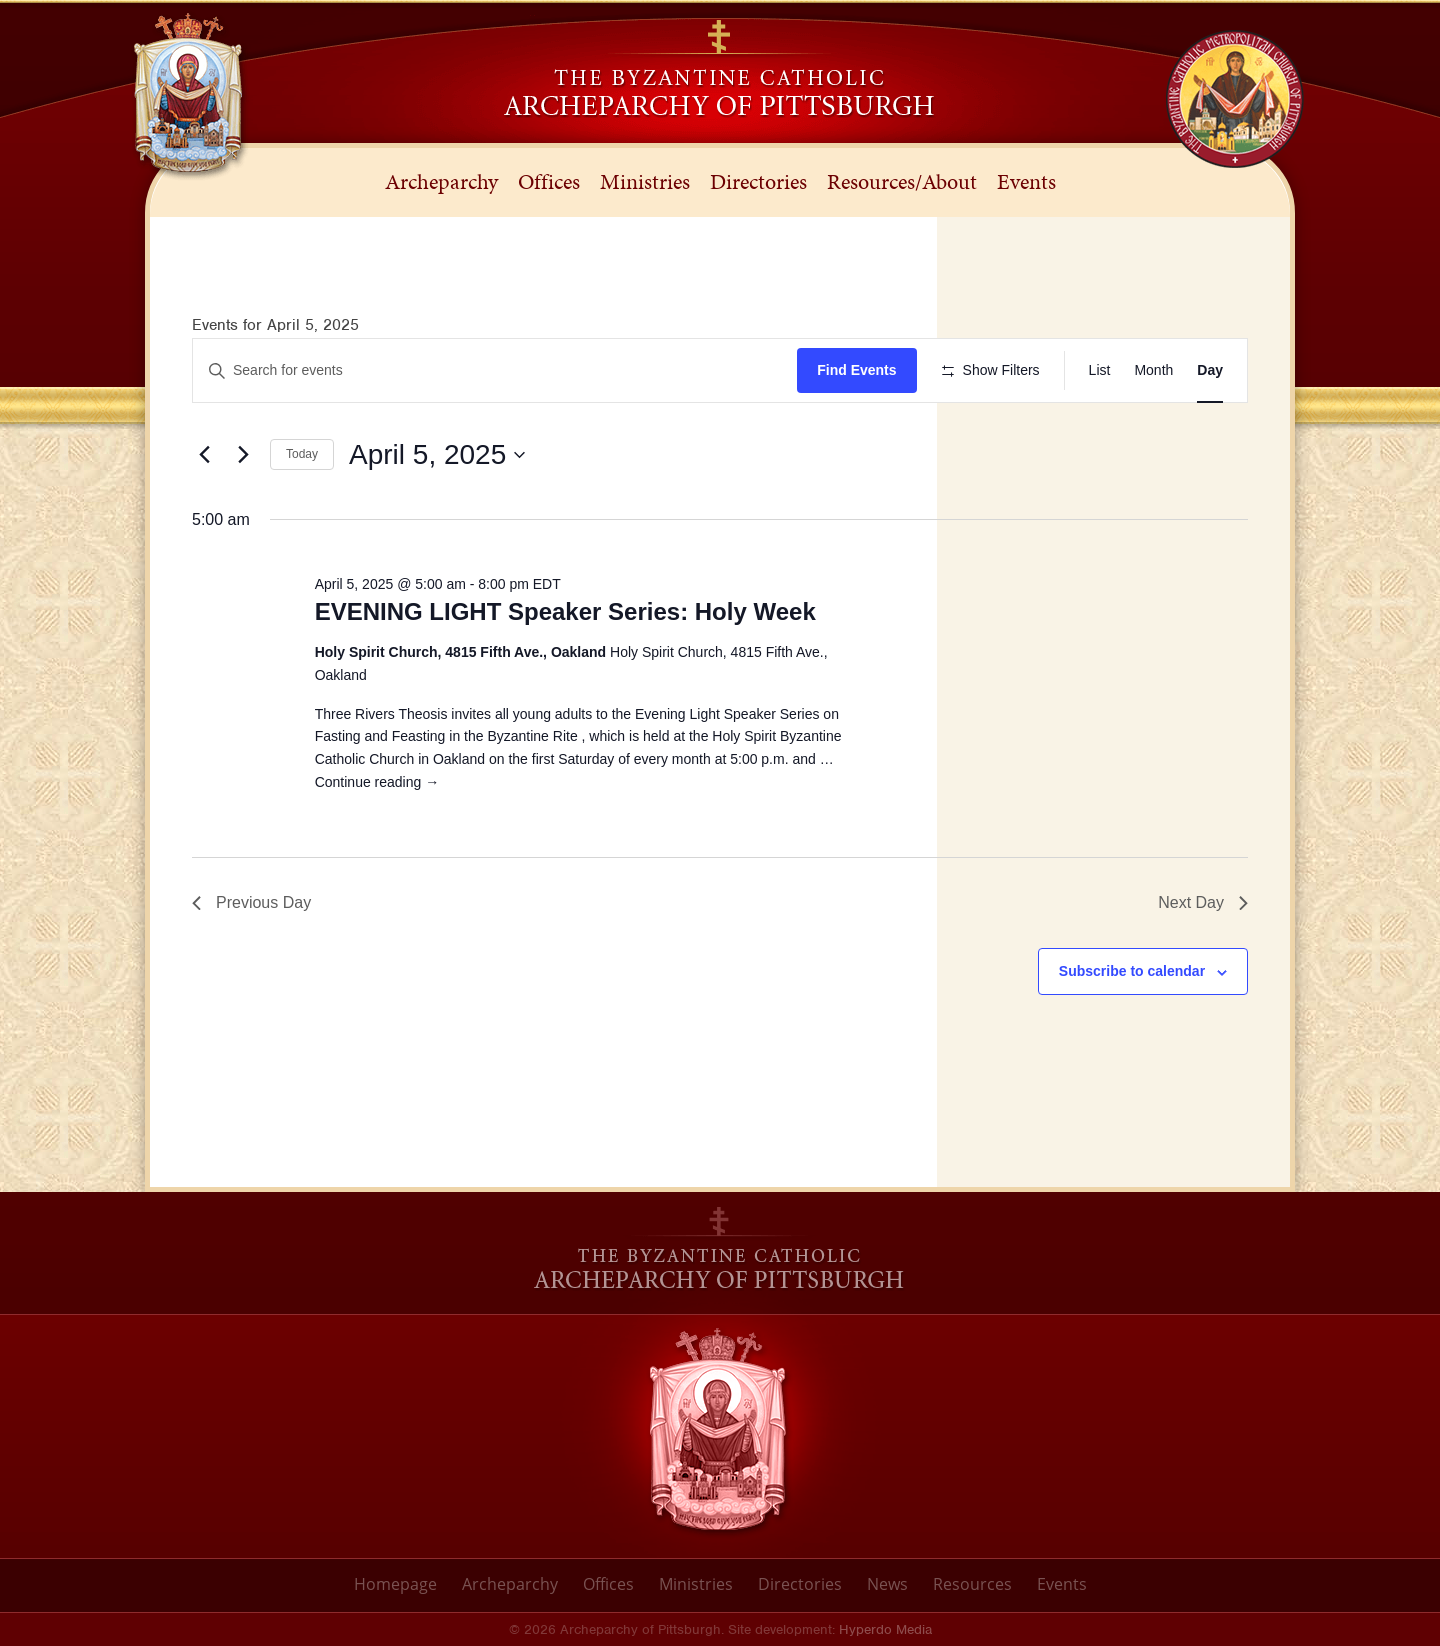 The height and width of the screenshot is (1646, 1440). Describe the element at coordinates (204, 455) in the screenshot. I see `[Previous day]` at that location.